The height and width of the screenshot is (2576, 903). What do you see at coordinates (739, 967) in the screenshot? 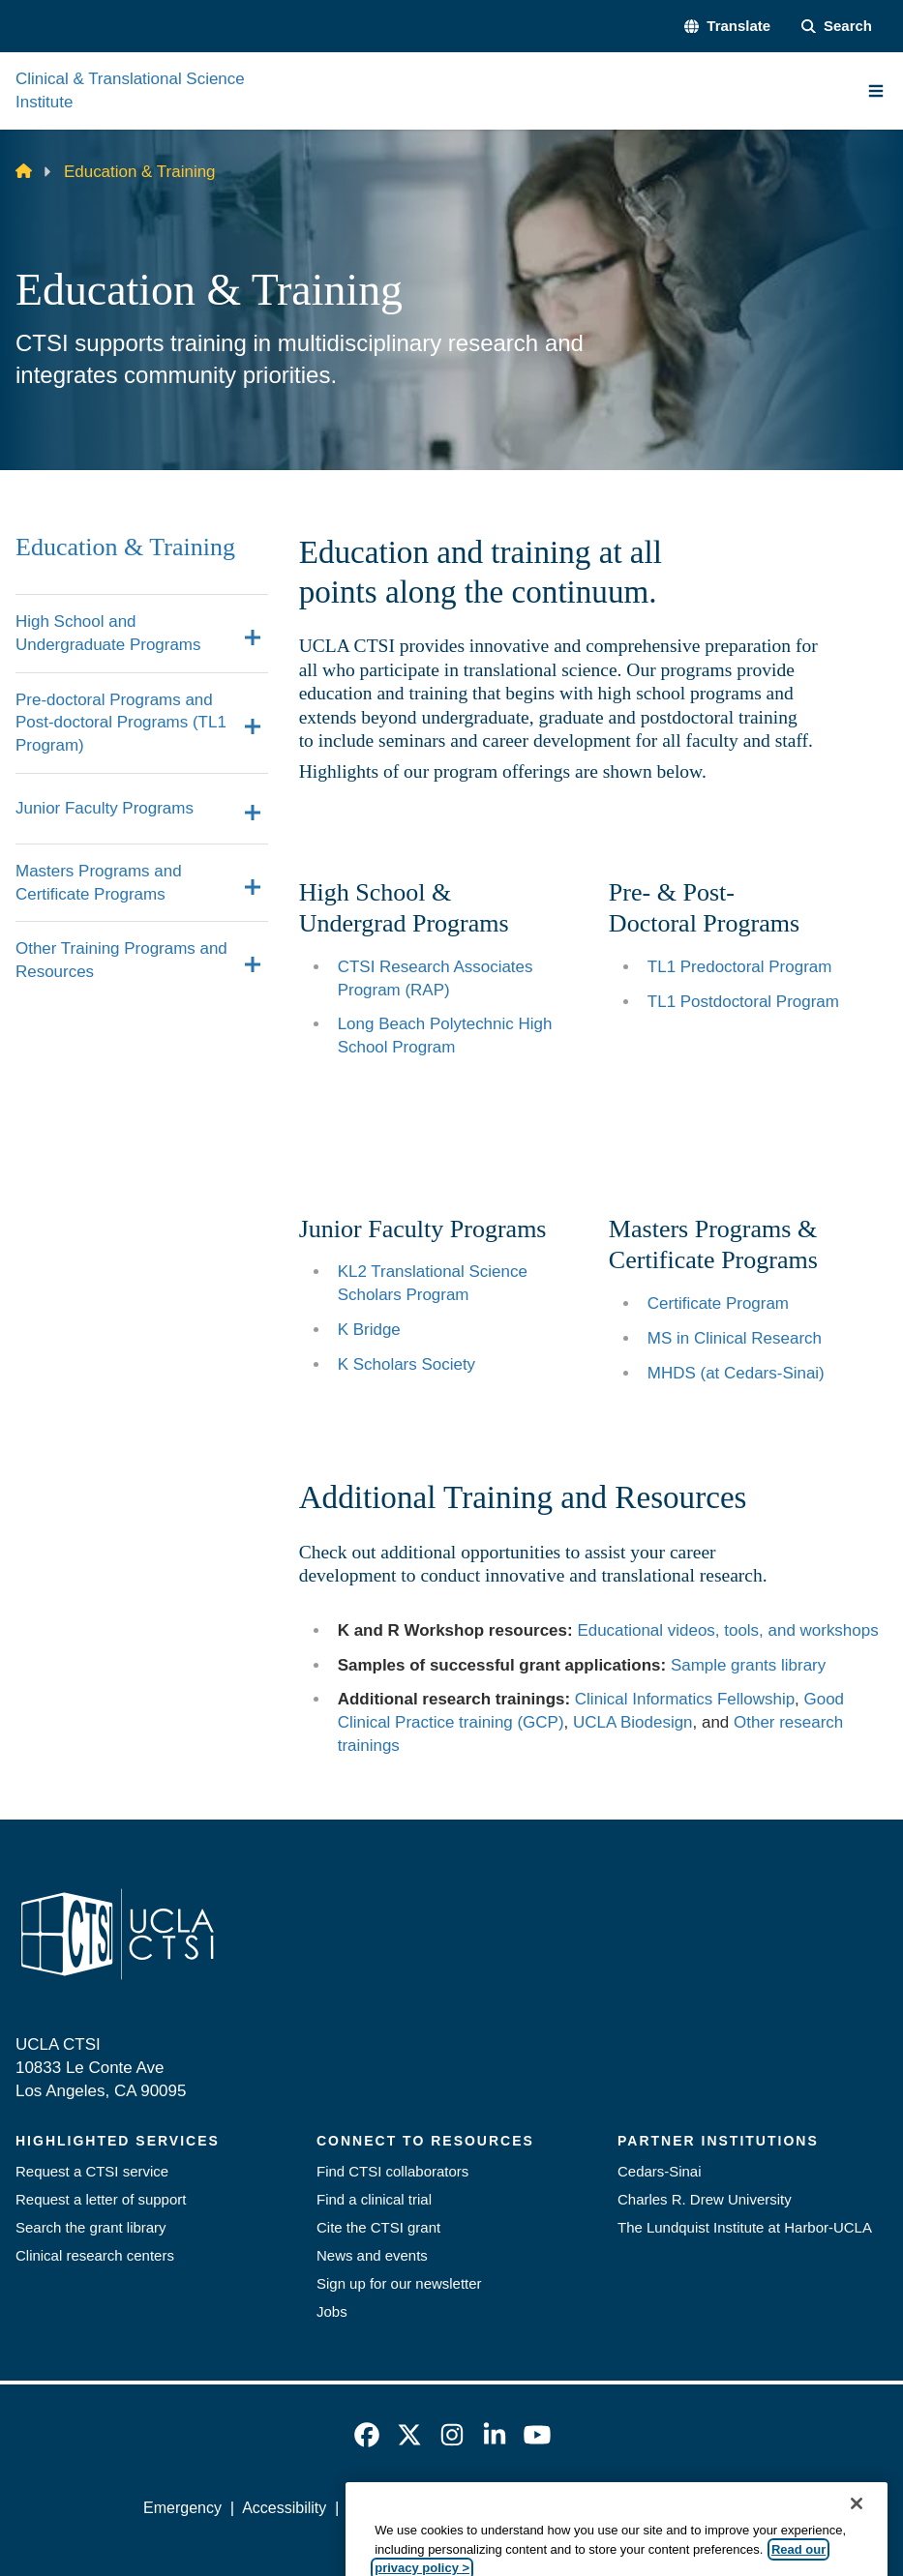
I see `TL1 Predoctoral Program` at bounding box center [739, 967].